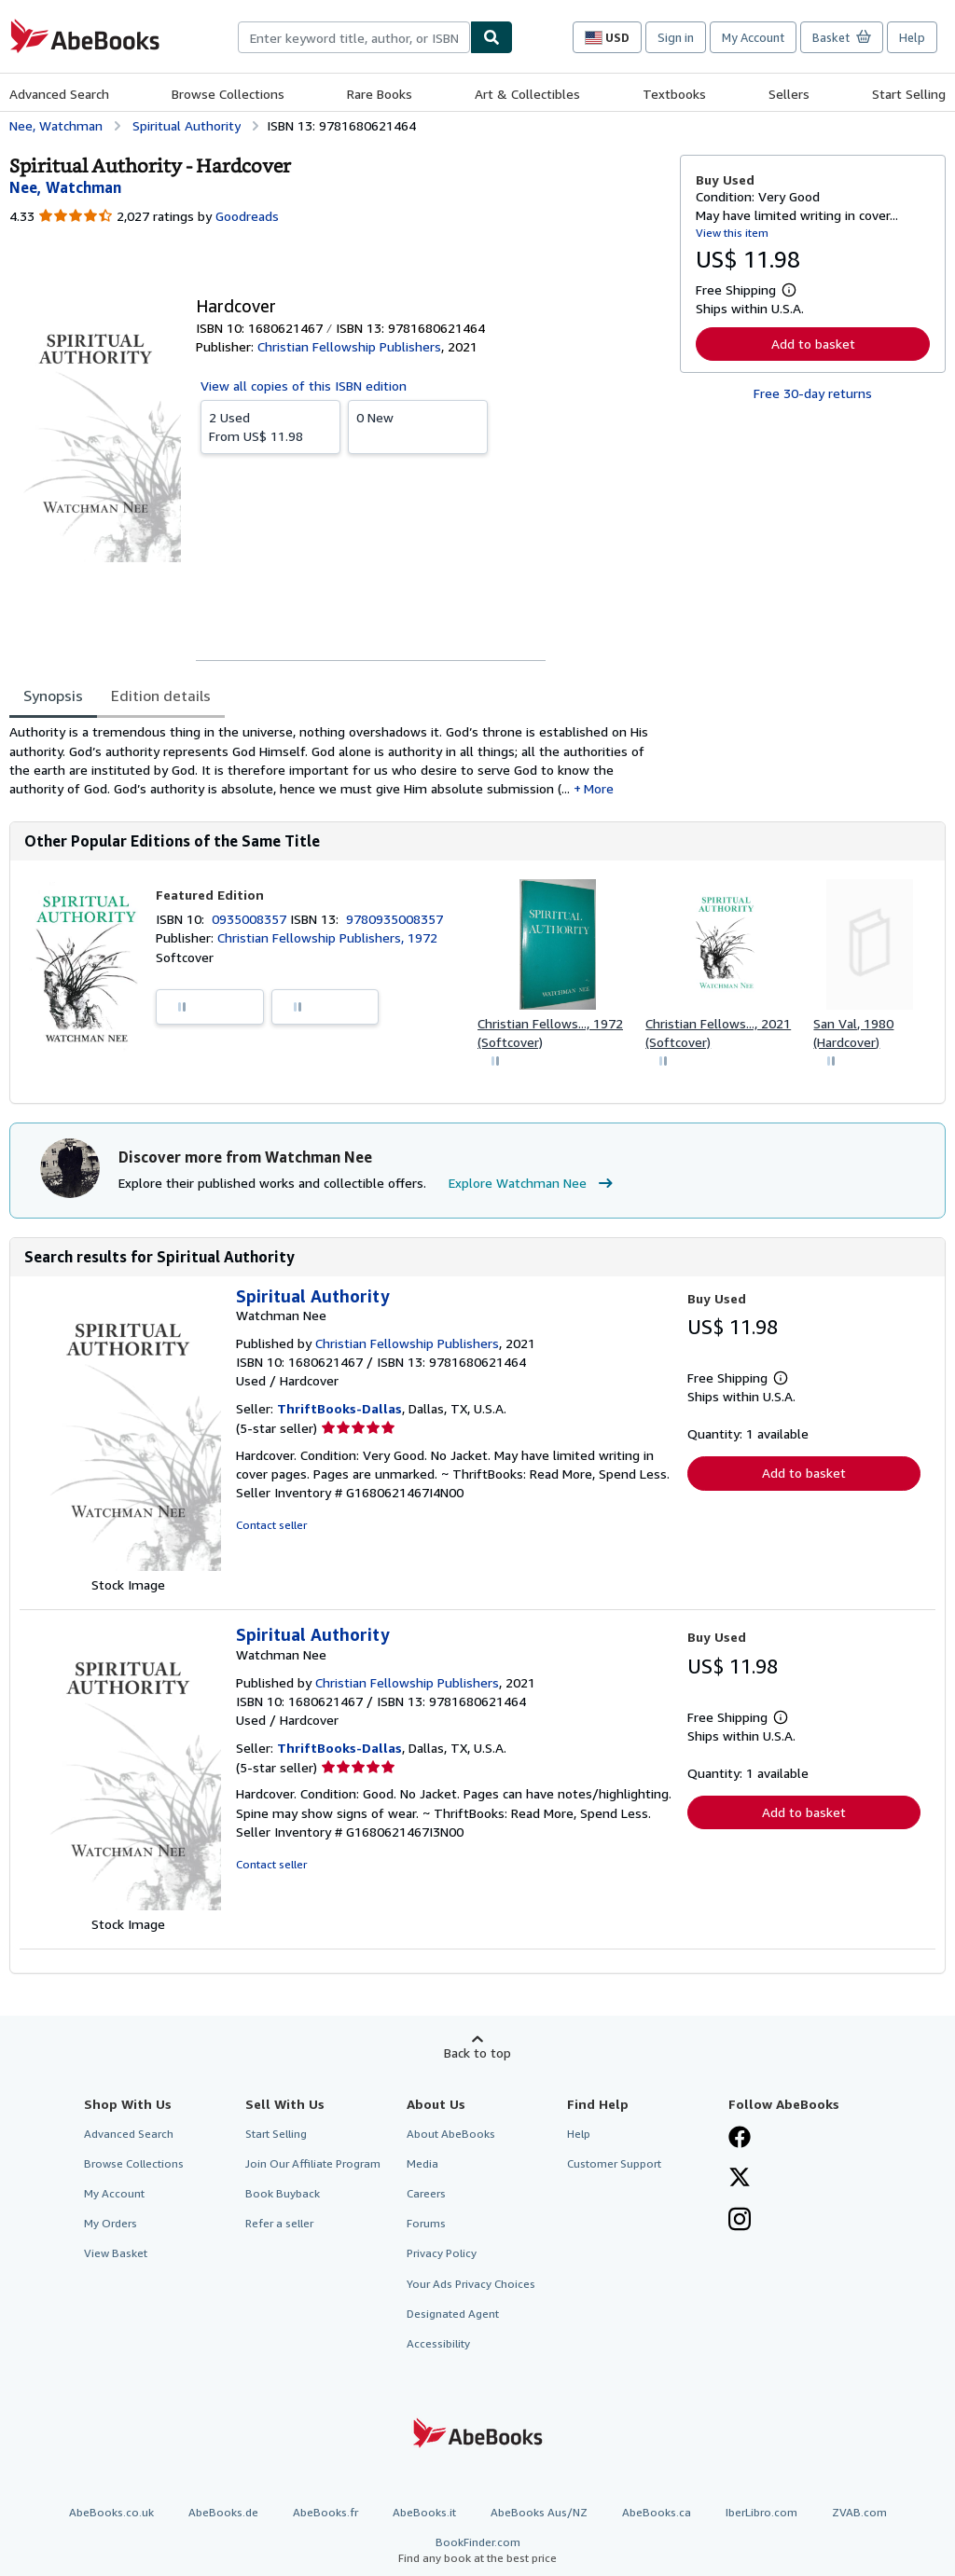 This screenshot has height=2576, width=955. I want to click on Christian Fellowship Publishers, 1972, so click(327, 937).